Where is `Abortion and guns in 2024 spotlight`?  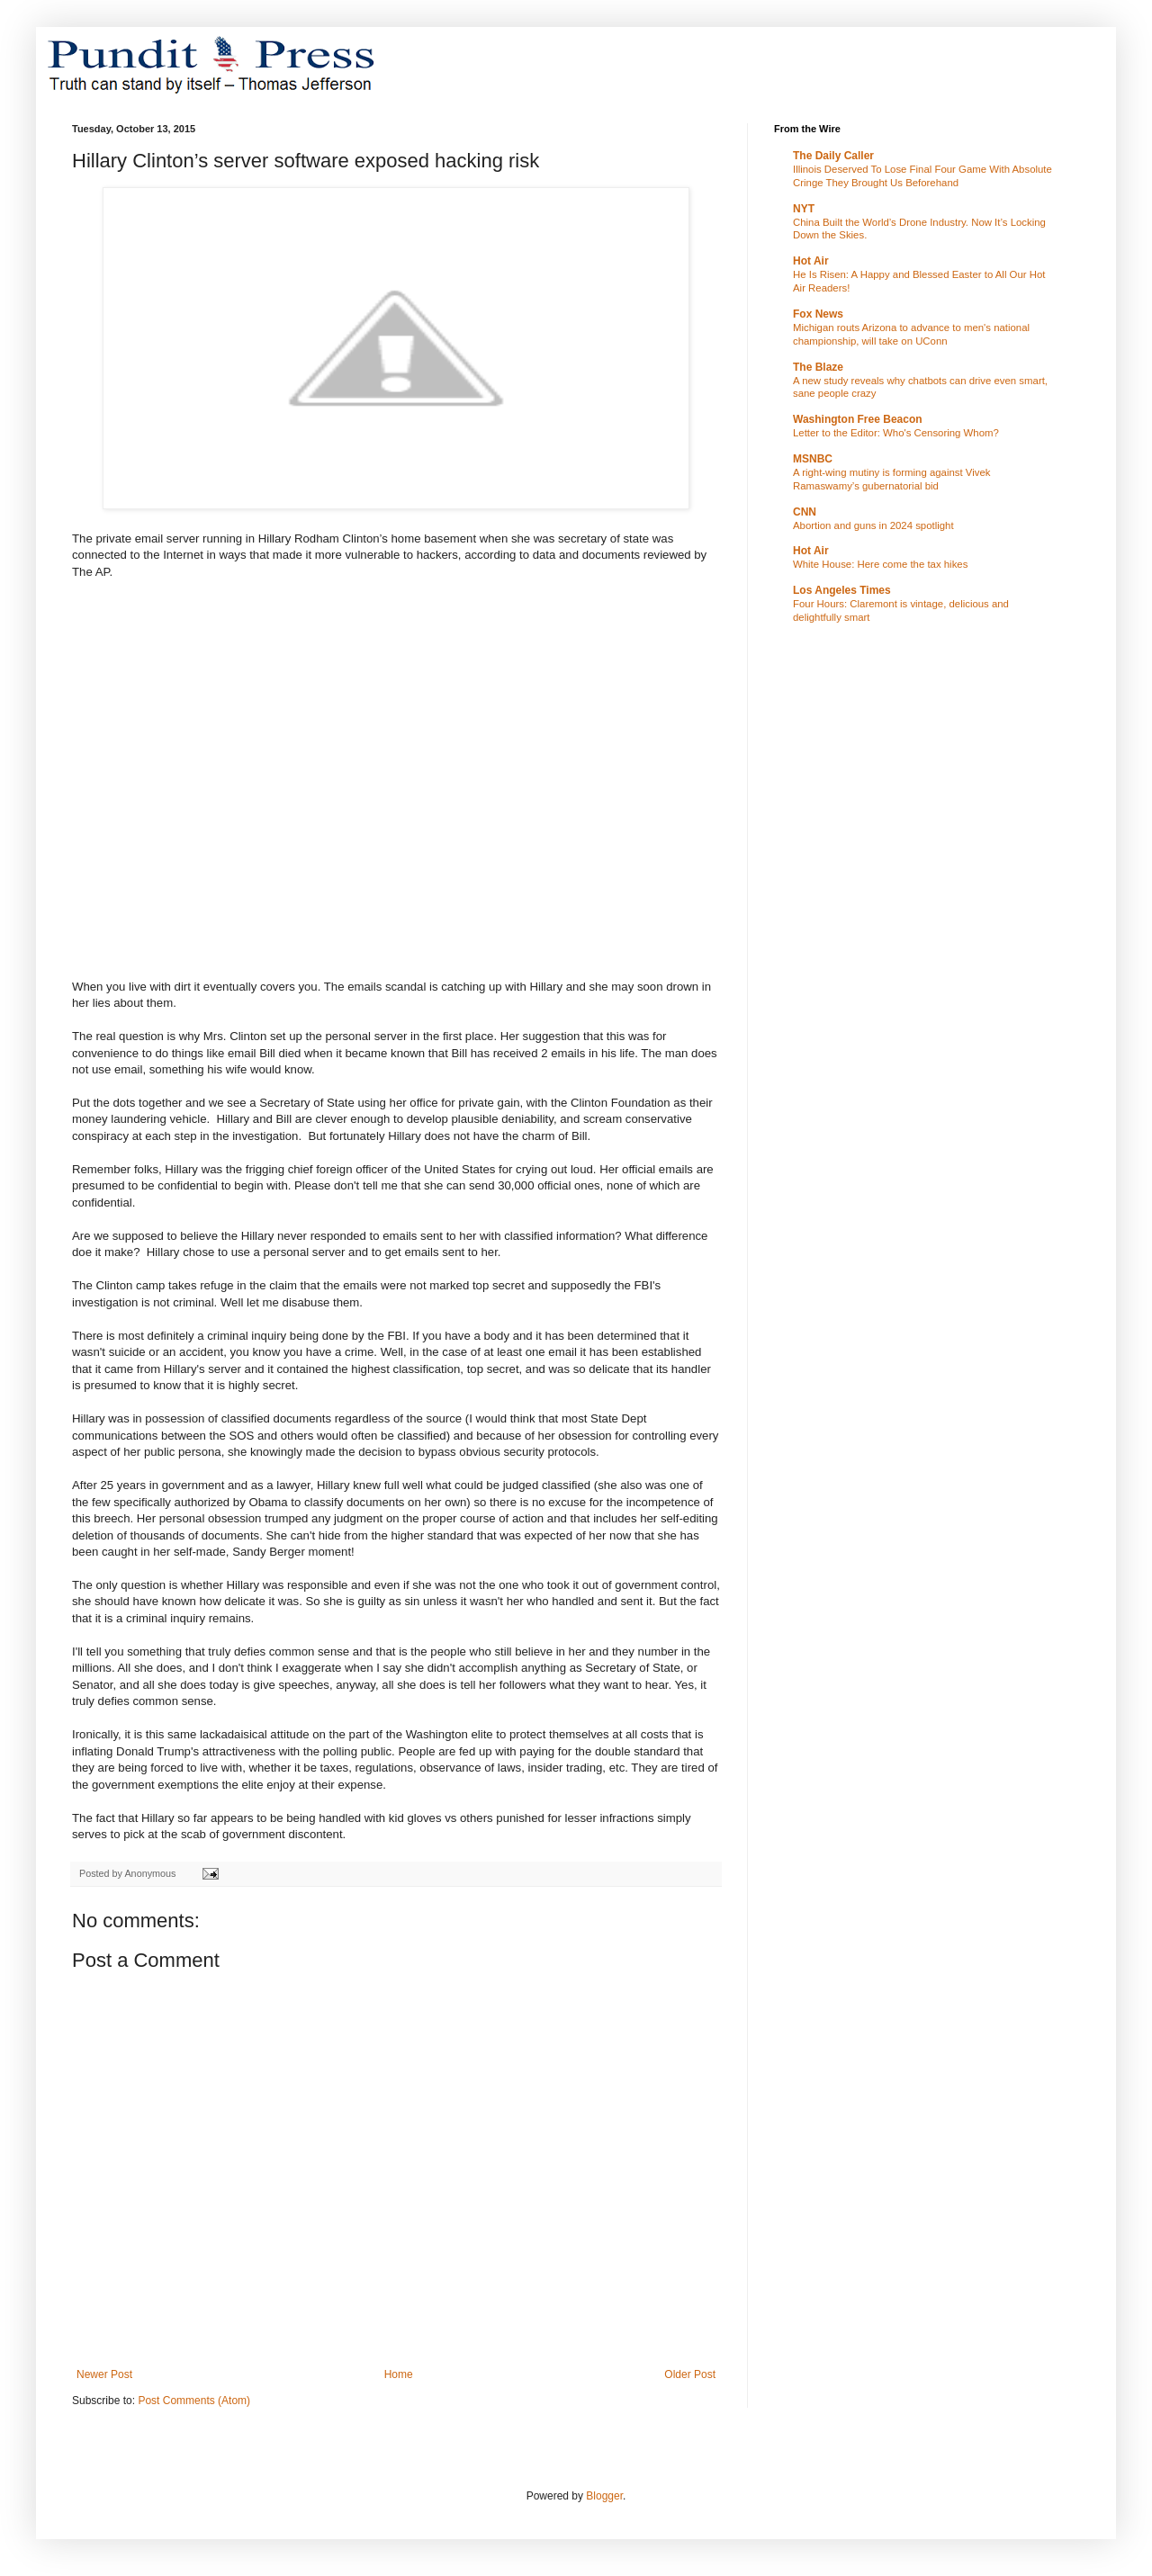 Abortion and guns in 2024 spotlight is located at coordinates (873, 525).